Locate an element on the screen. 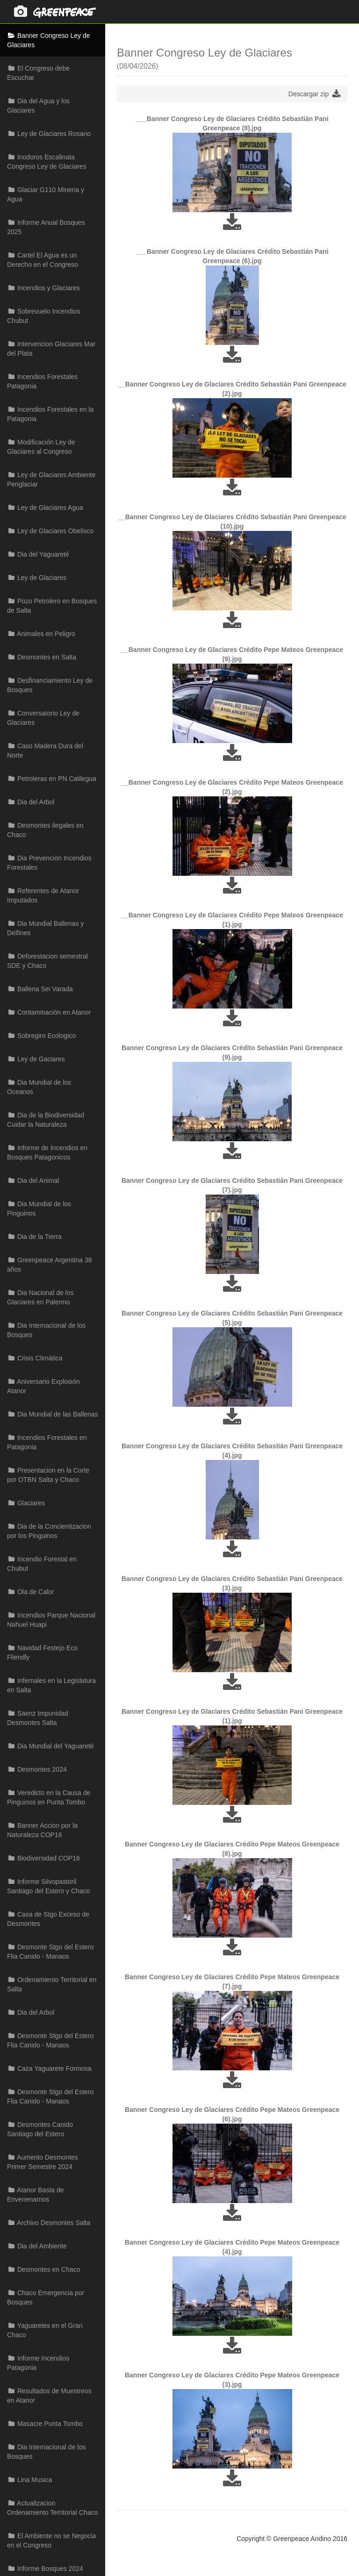 Image resolution: width=359 pixels, height=2576 pixels. Crisis Climática is located at coordinates (34, 1358).